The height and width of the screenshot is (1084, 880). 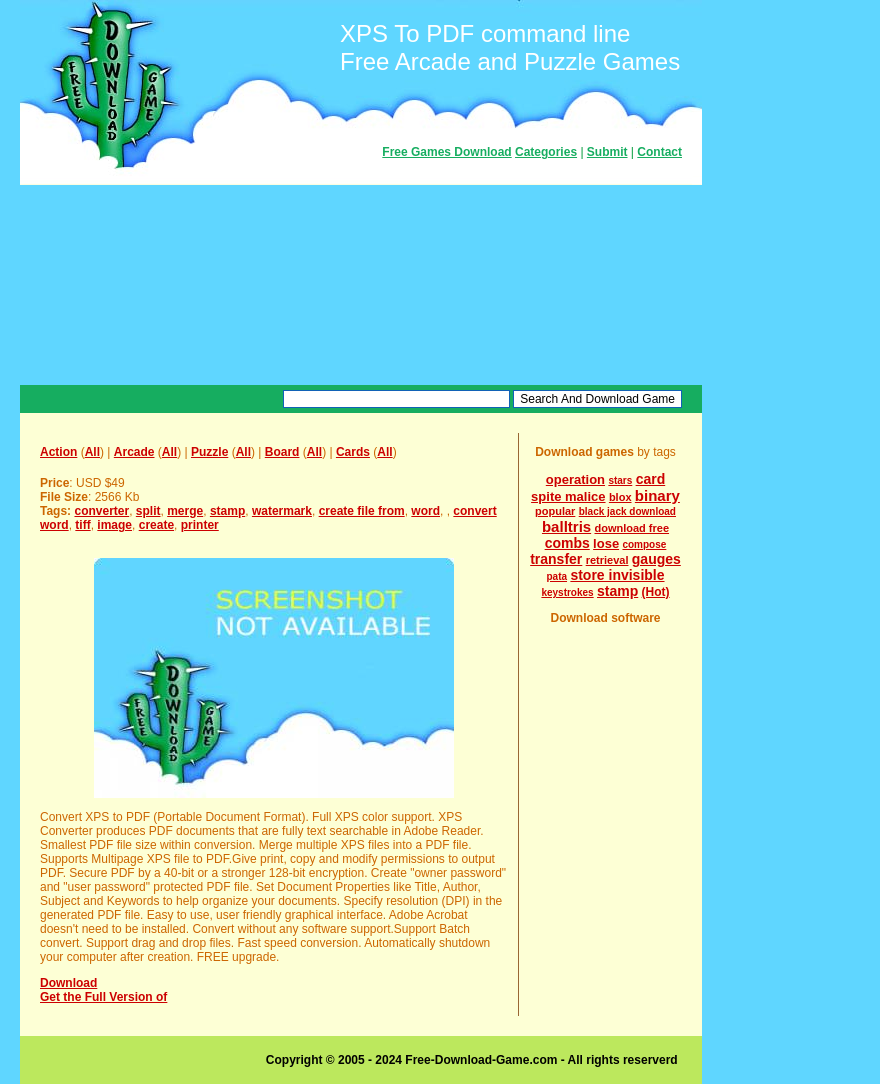 What do you see at coordinates (282, 511) in the screenshot?
I see `watermark` at bounding box center [282, 511].